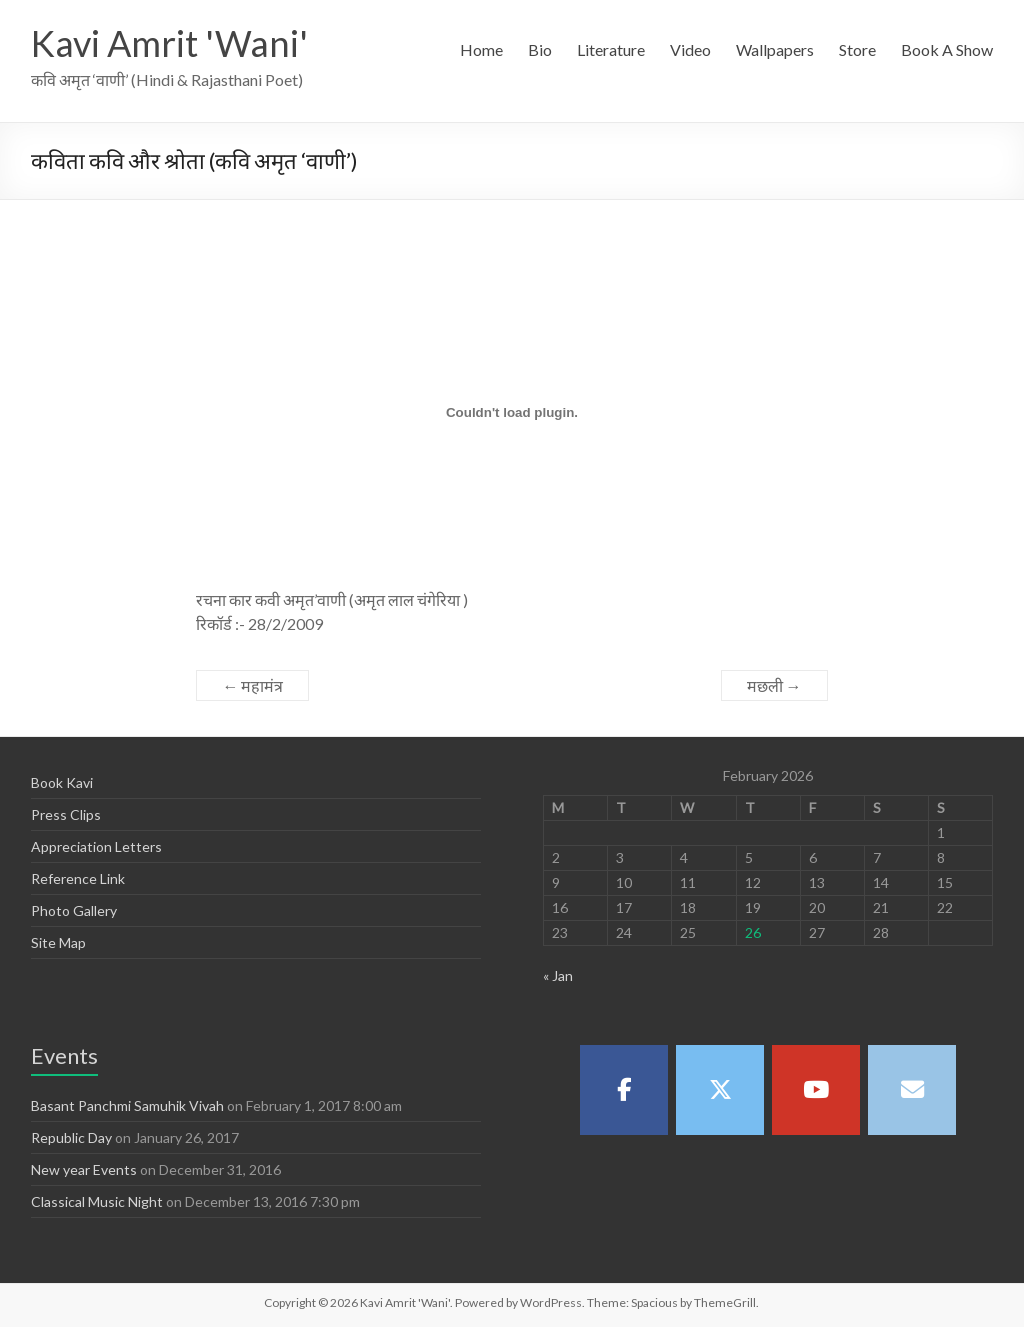  Describe the element at coordinates (252, 685) in the screenshot. I see `महामंत्र` at that location.